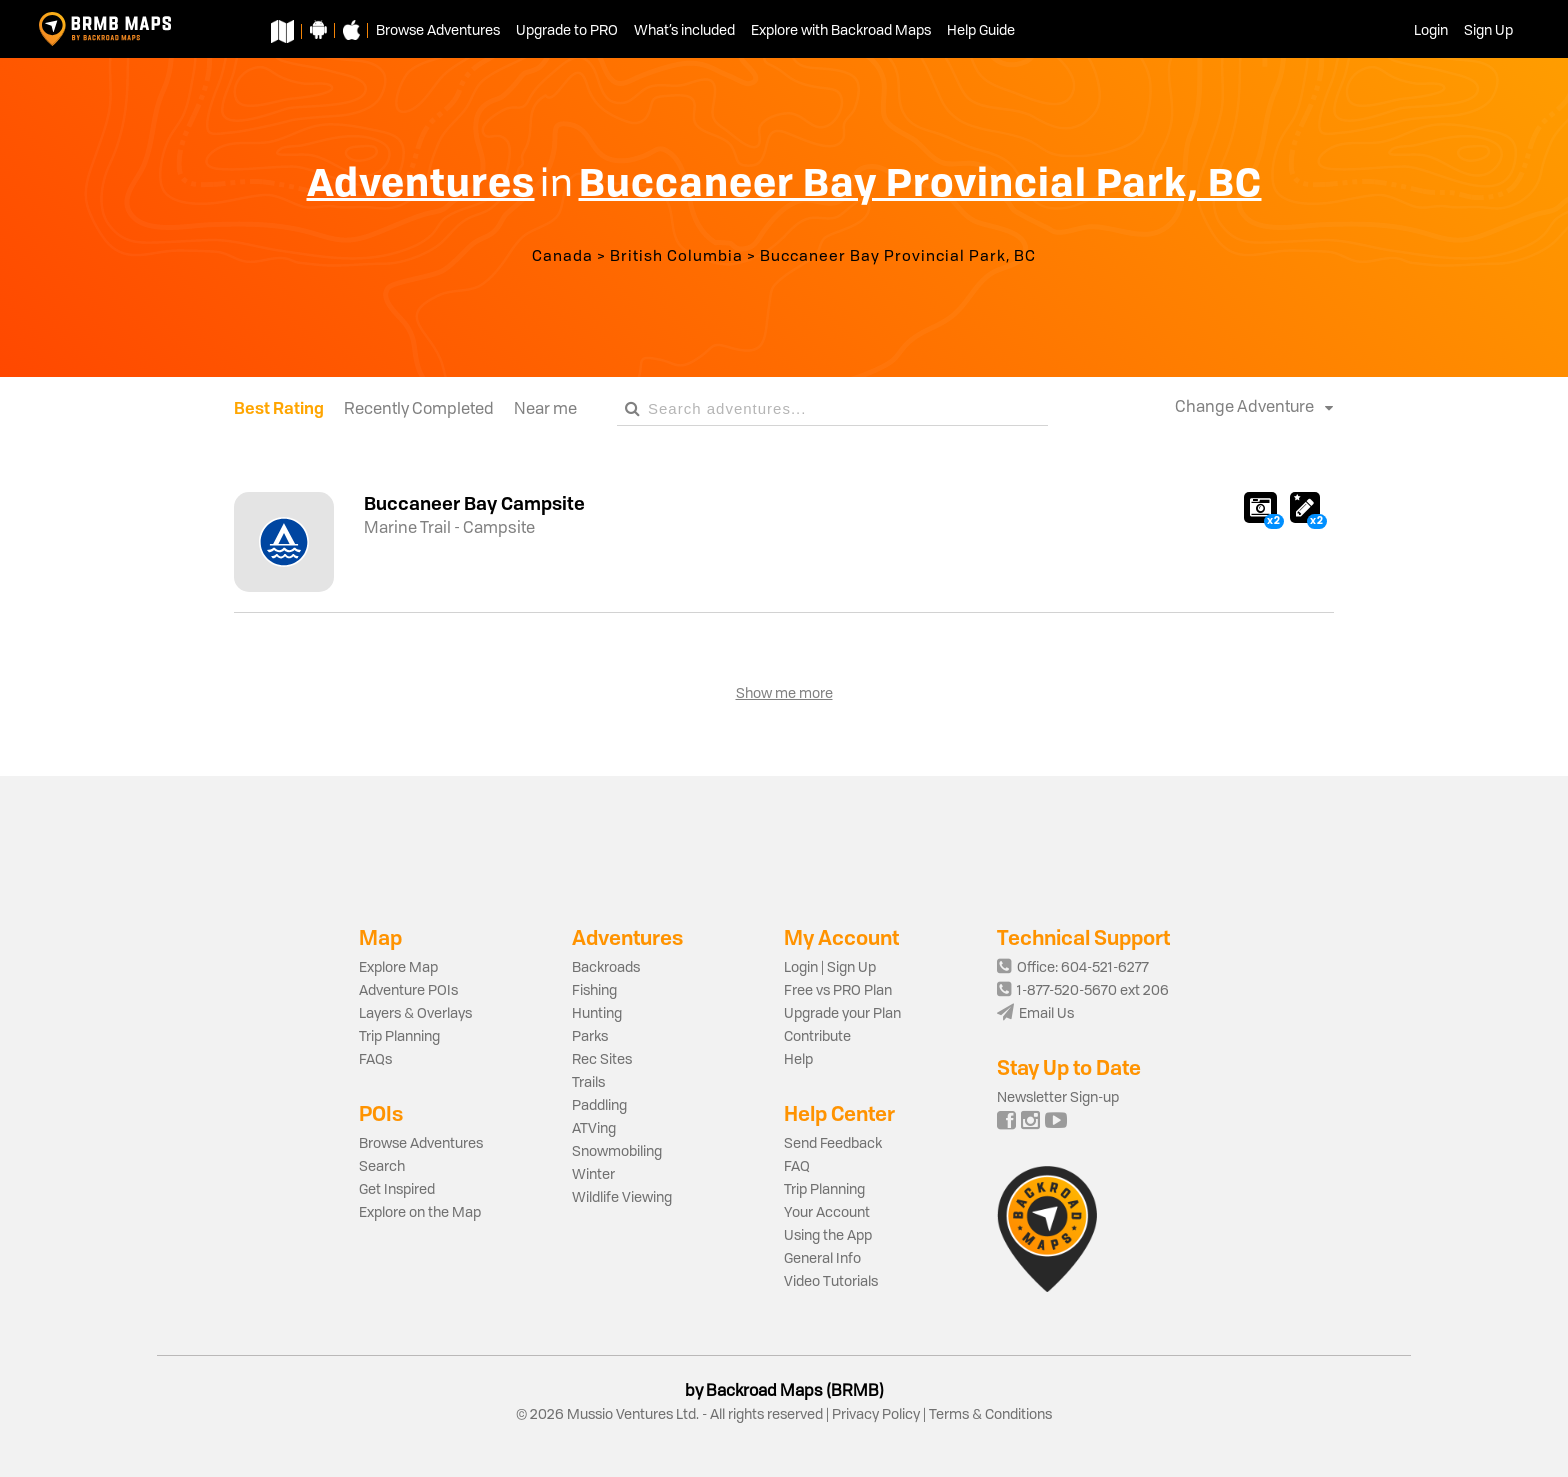 This screenshot has width=1568, height=1477. Describe the element at coordinates (898, 257) in the screenshot. I see `Buccaneer Bay Provincial Park, BC` at that location.